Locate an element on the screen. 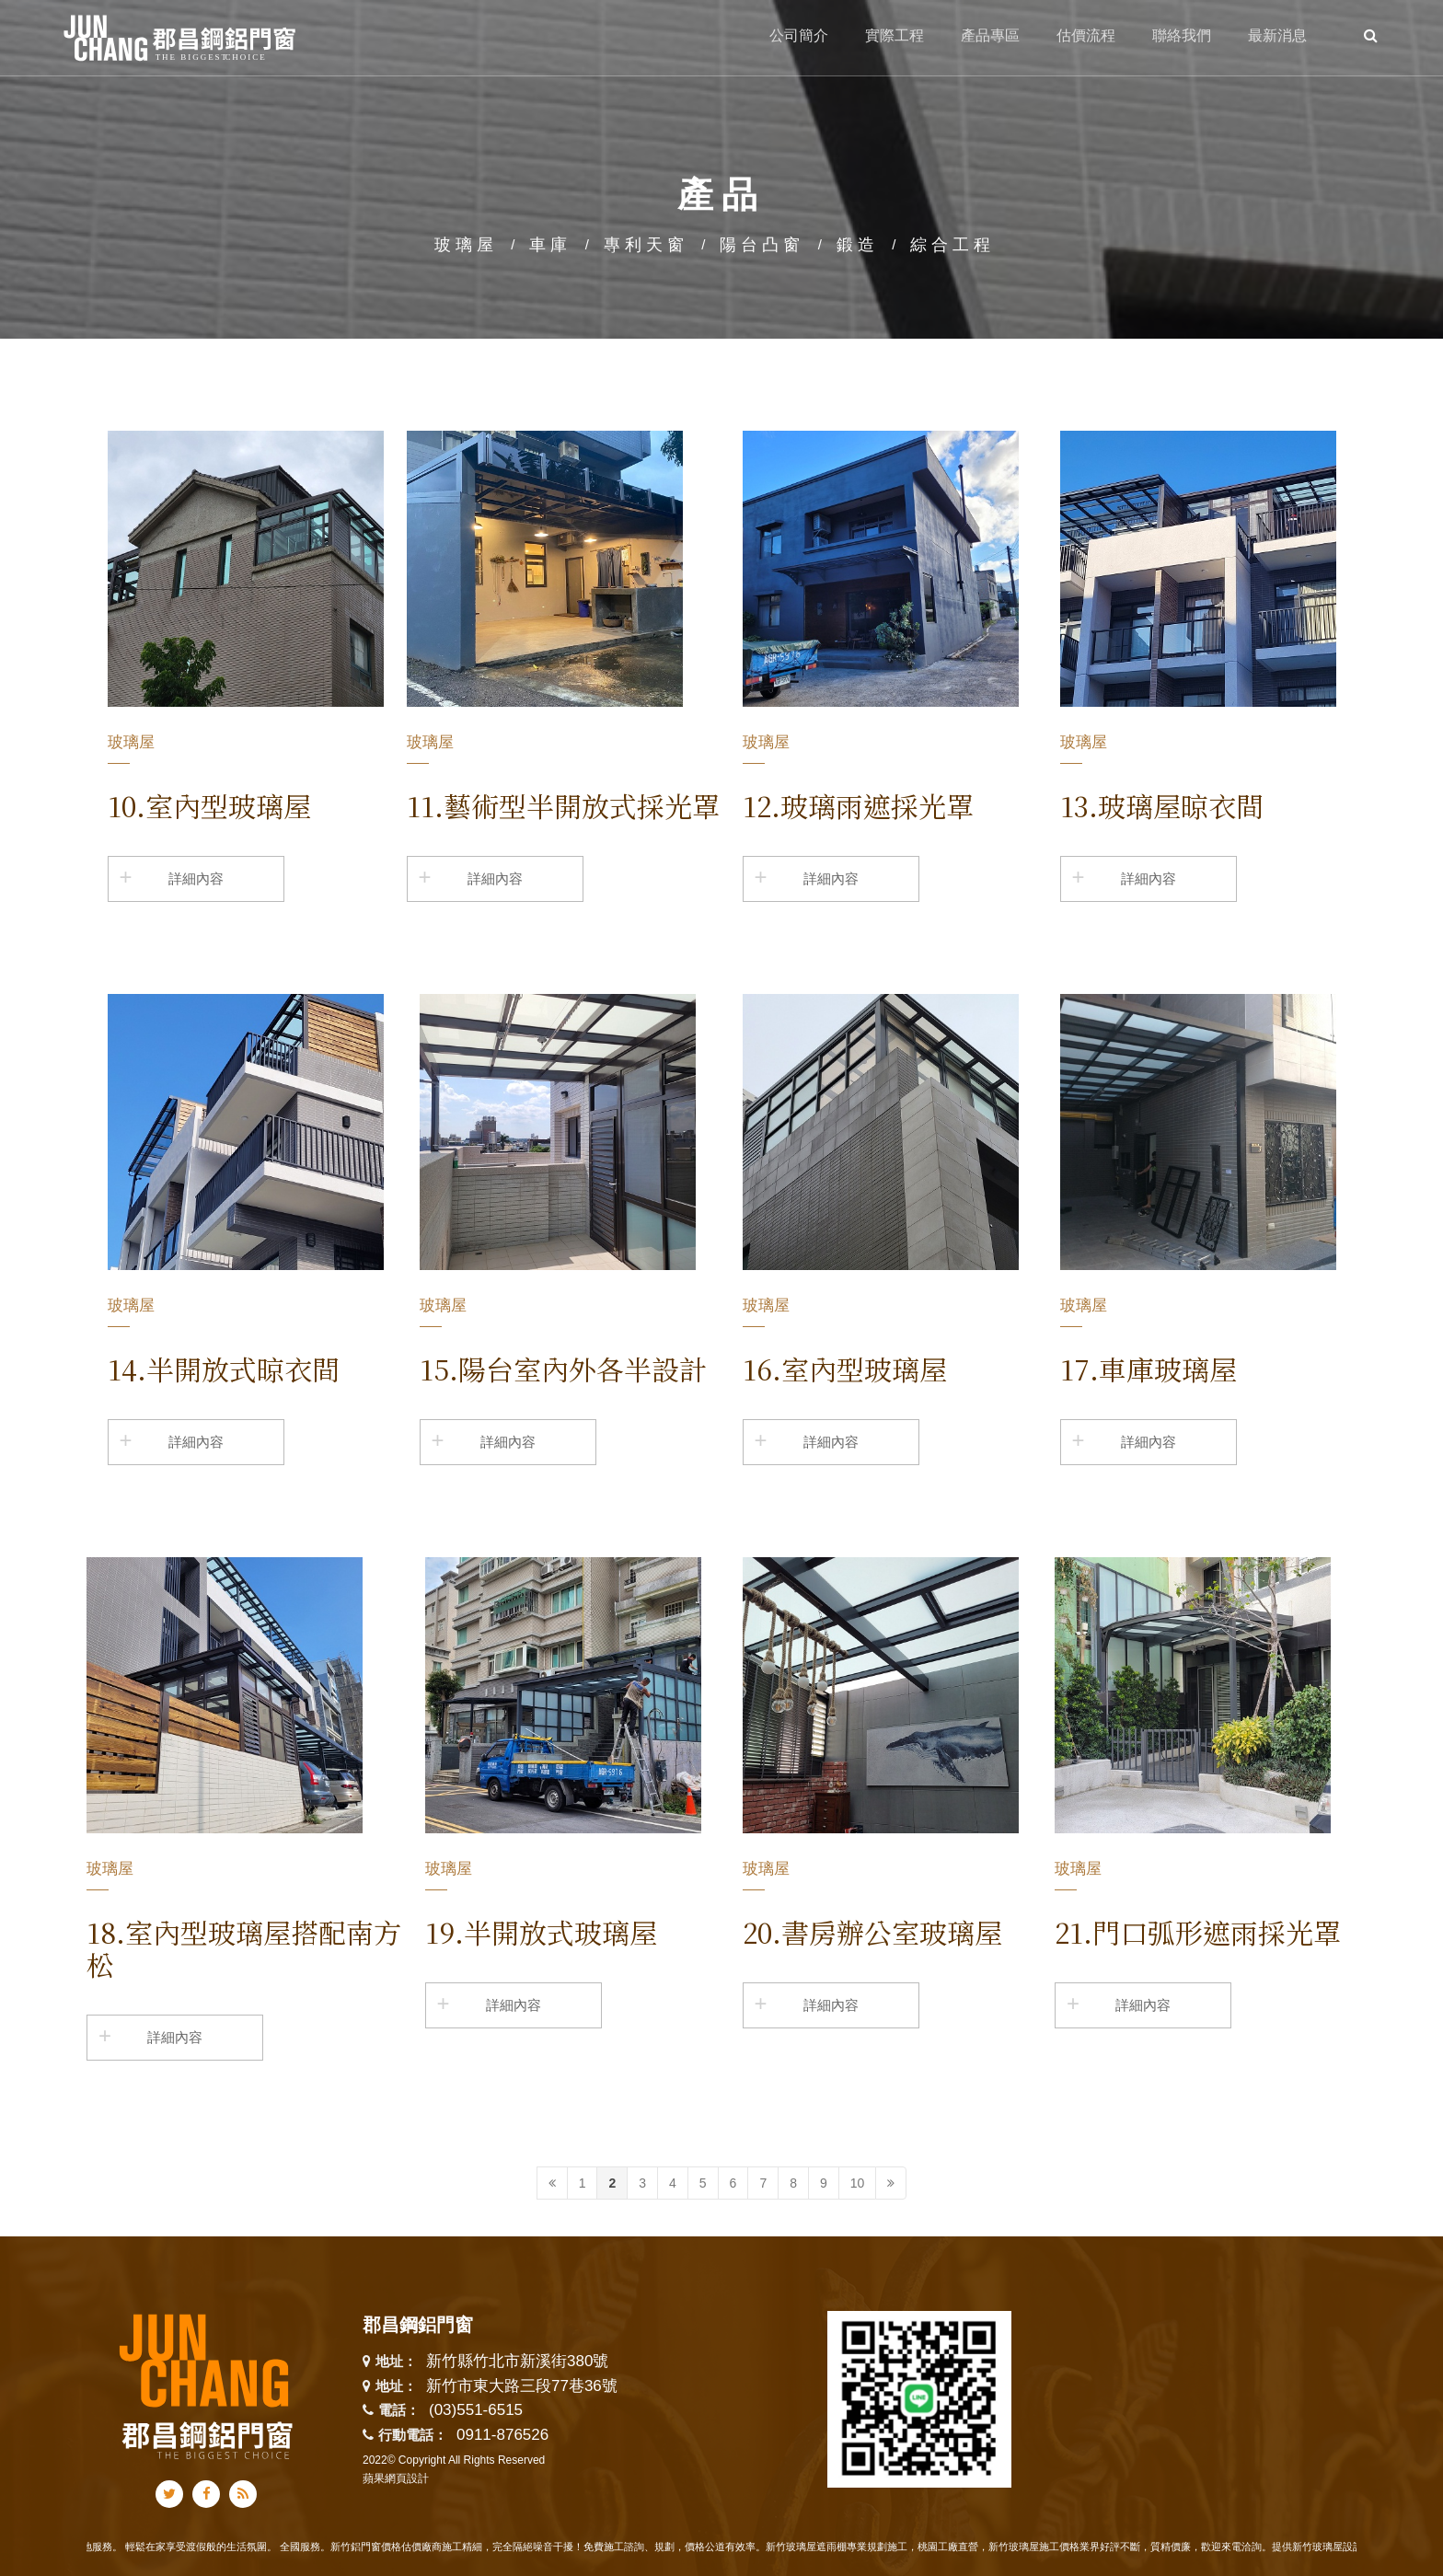 Image resolution: width=1443 pixels, height=2576 pixels. 陽台凸窗 is located at coordinates (762, 245).